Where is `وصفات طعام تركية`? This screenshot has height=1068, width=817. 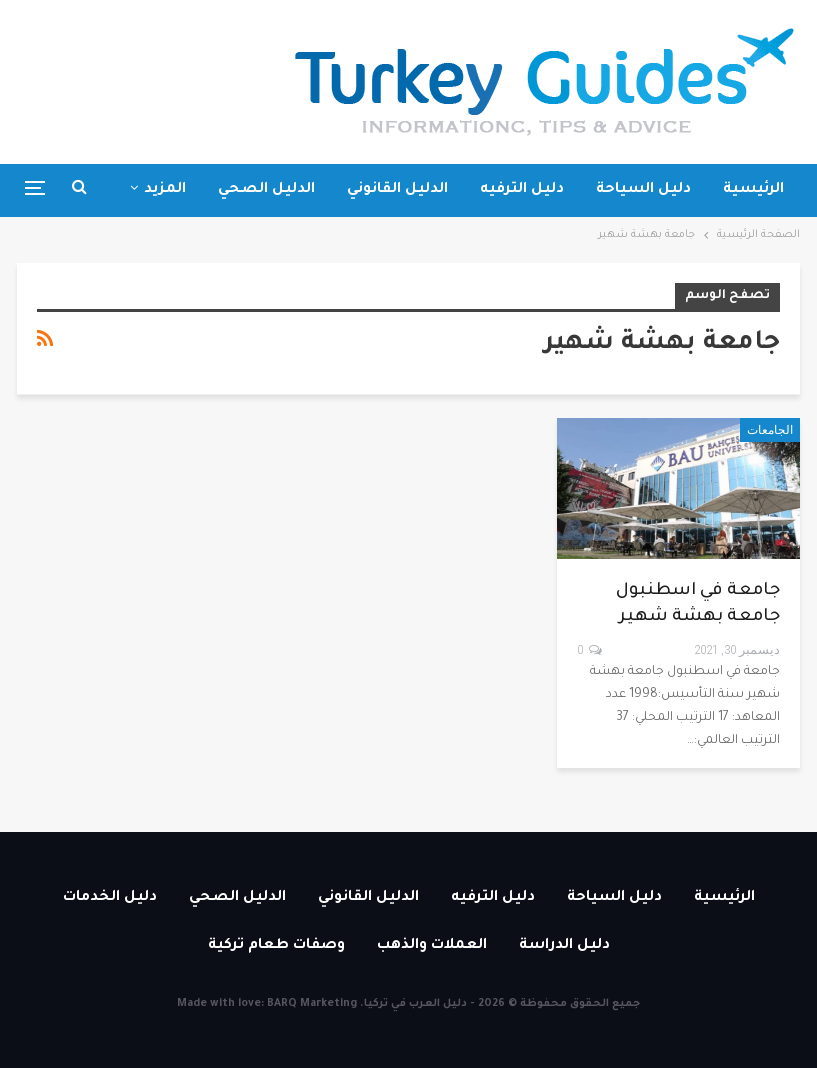
وصفات طعام تركية is located at coordinates (276, 946).